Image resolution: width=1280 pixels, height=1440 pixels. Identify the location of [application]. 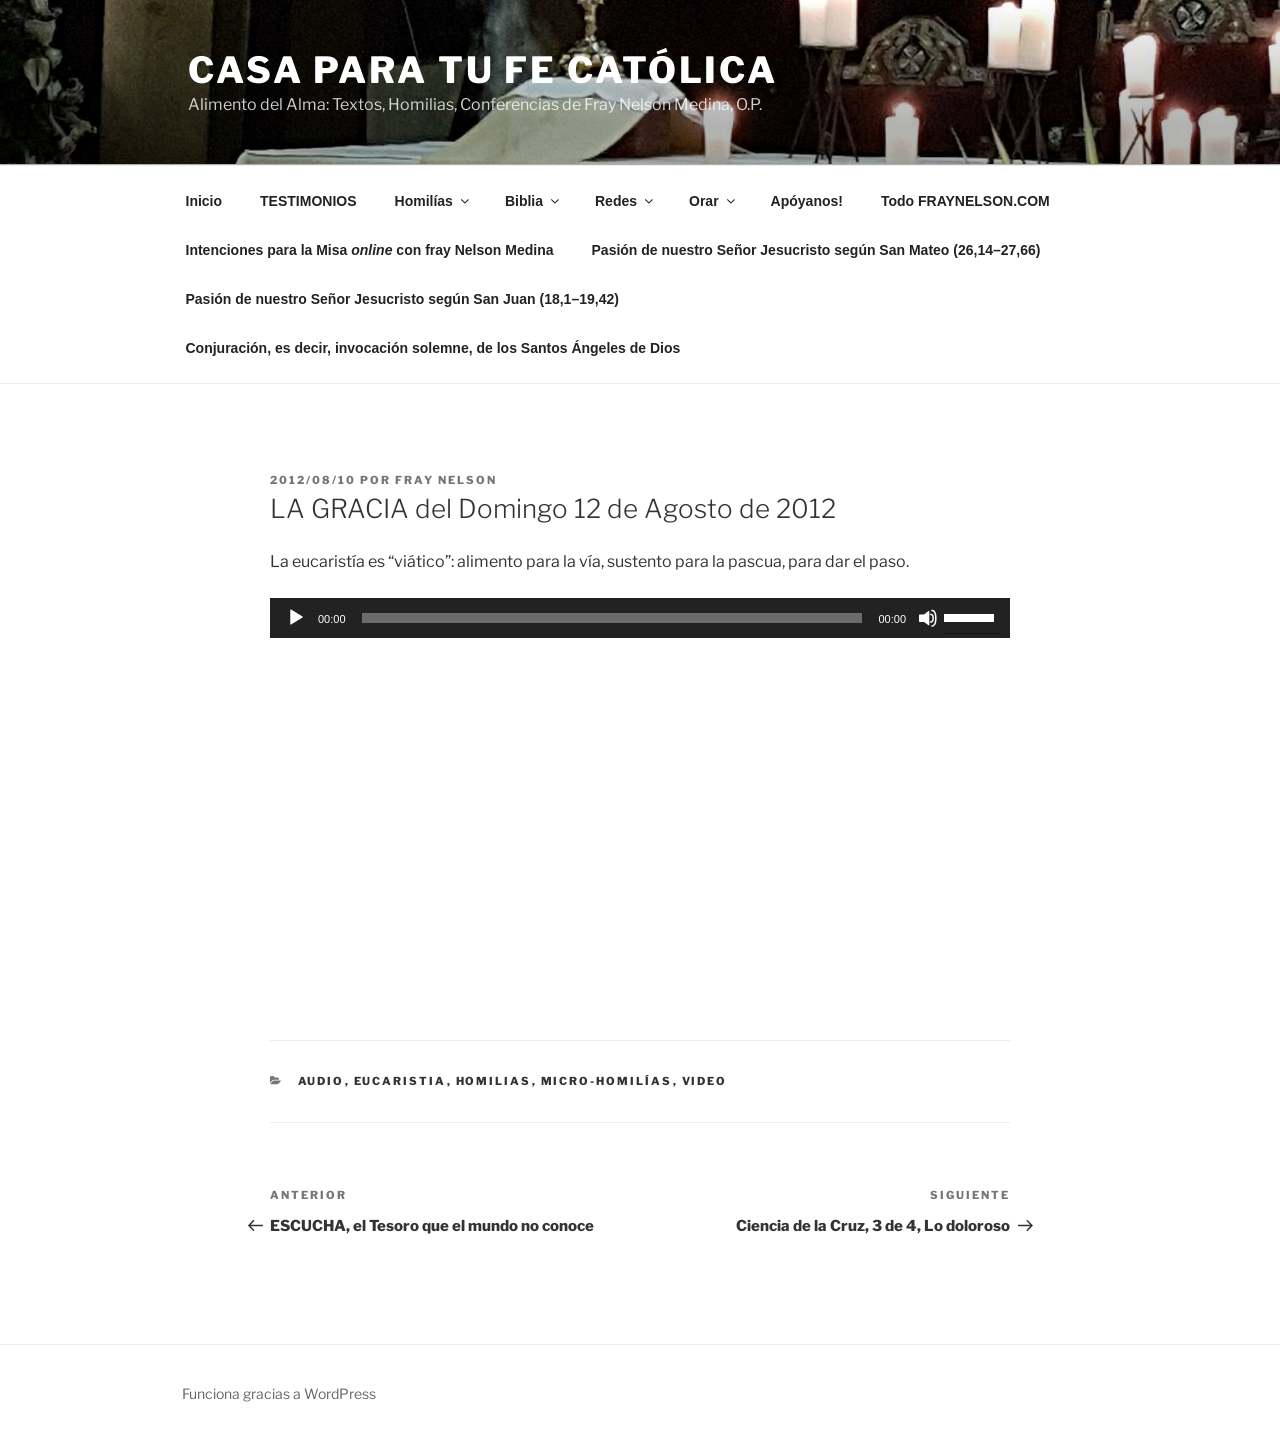
(640, 618).